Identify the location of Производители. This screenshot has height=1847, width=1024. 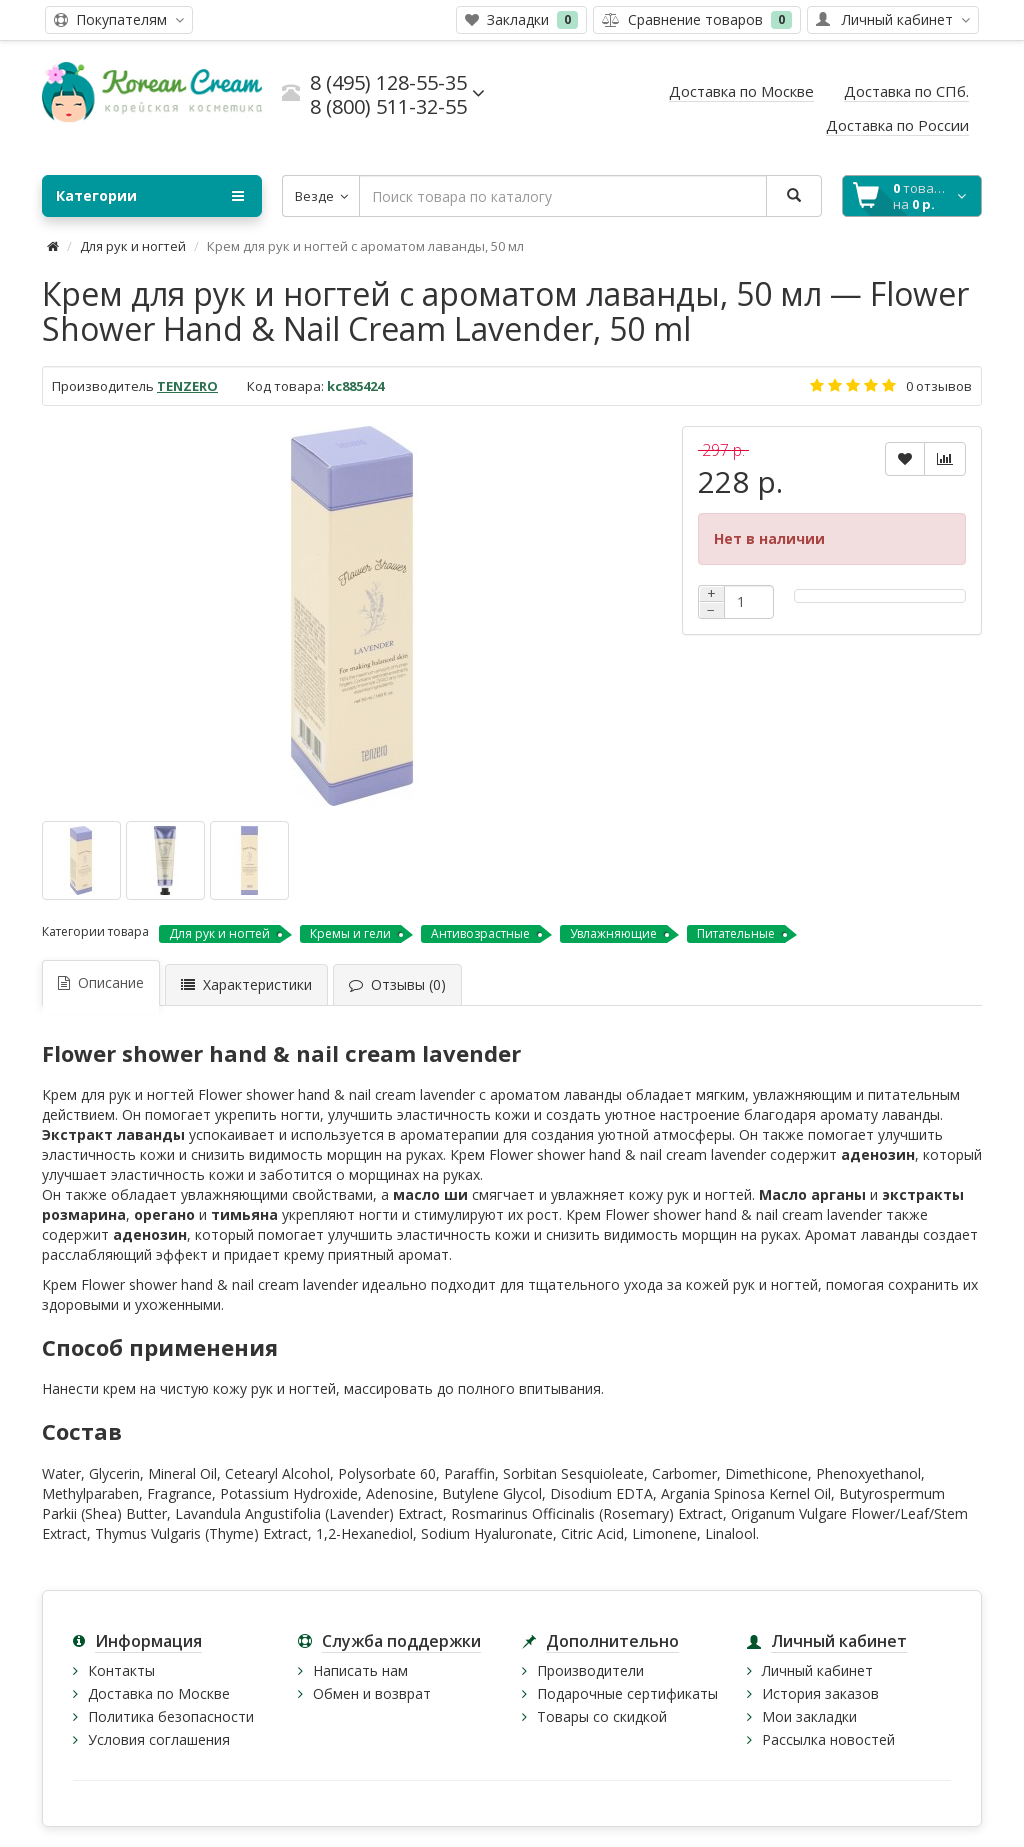
(590, 1670).